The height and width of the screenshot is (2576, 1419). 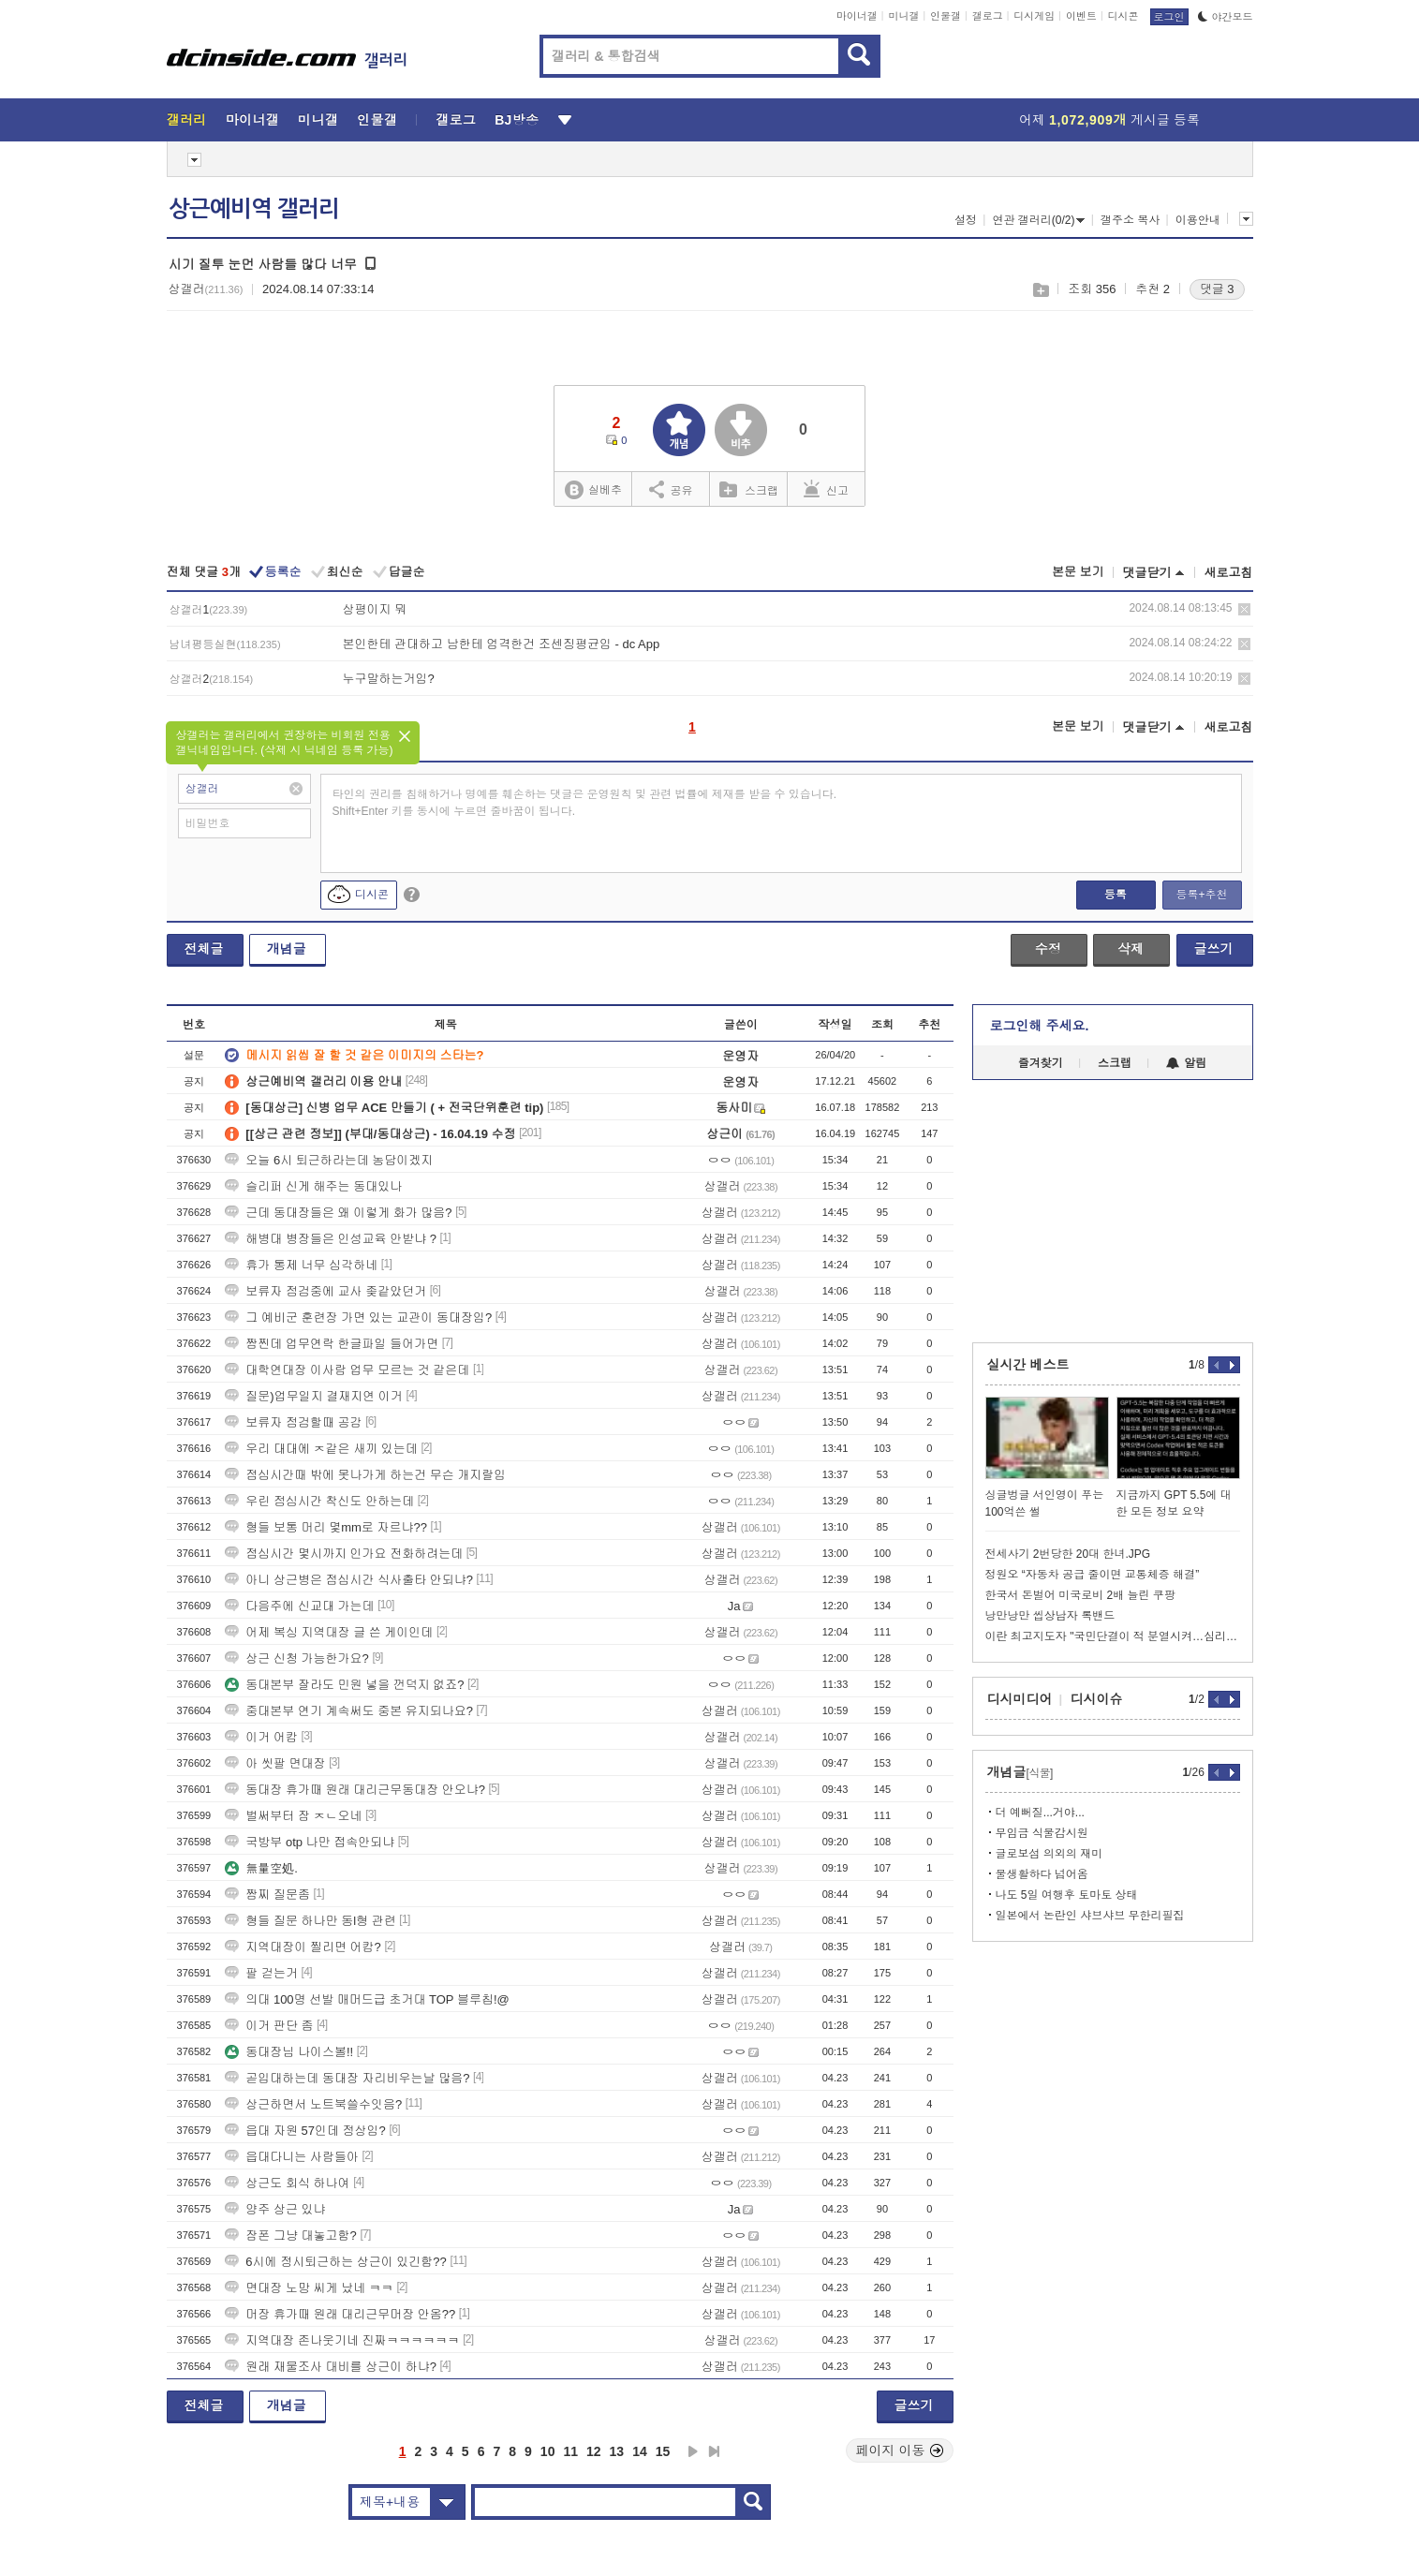 What do you see at coordinates (301, 1265) in the screenshot?
I see `휴가 통제 너무 심각하네` at bounding box center [301, 1265].